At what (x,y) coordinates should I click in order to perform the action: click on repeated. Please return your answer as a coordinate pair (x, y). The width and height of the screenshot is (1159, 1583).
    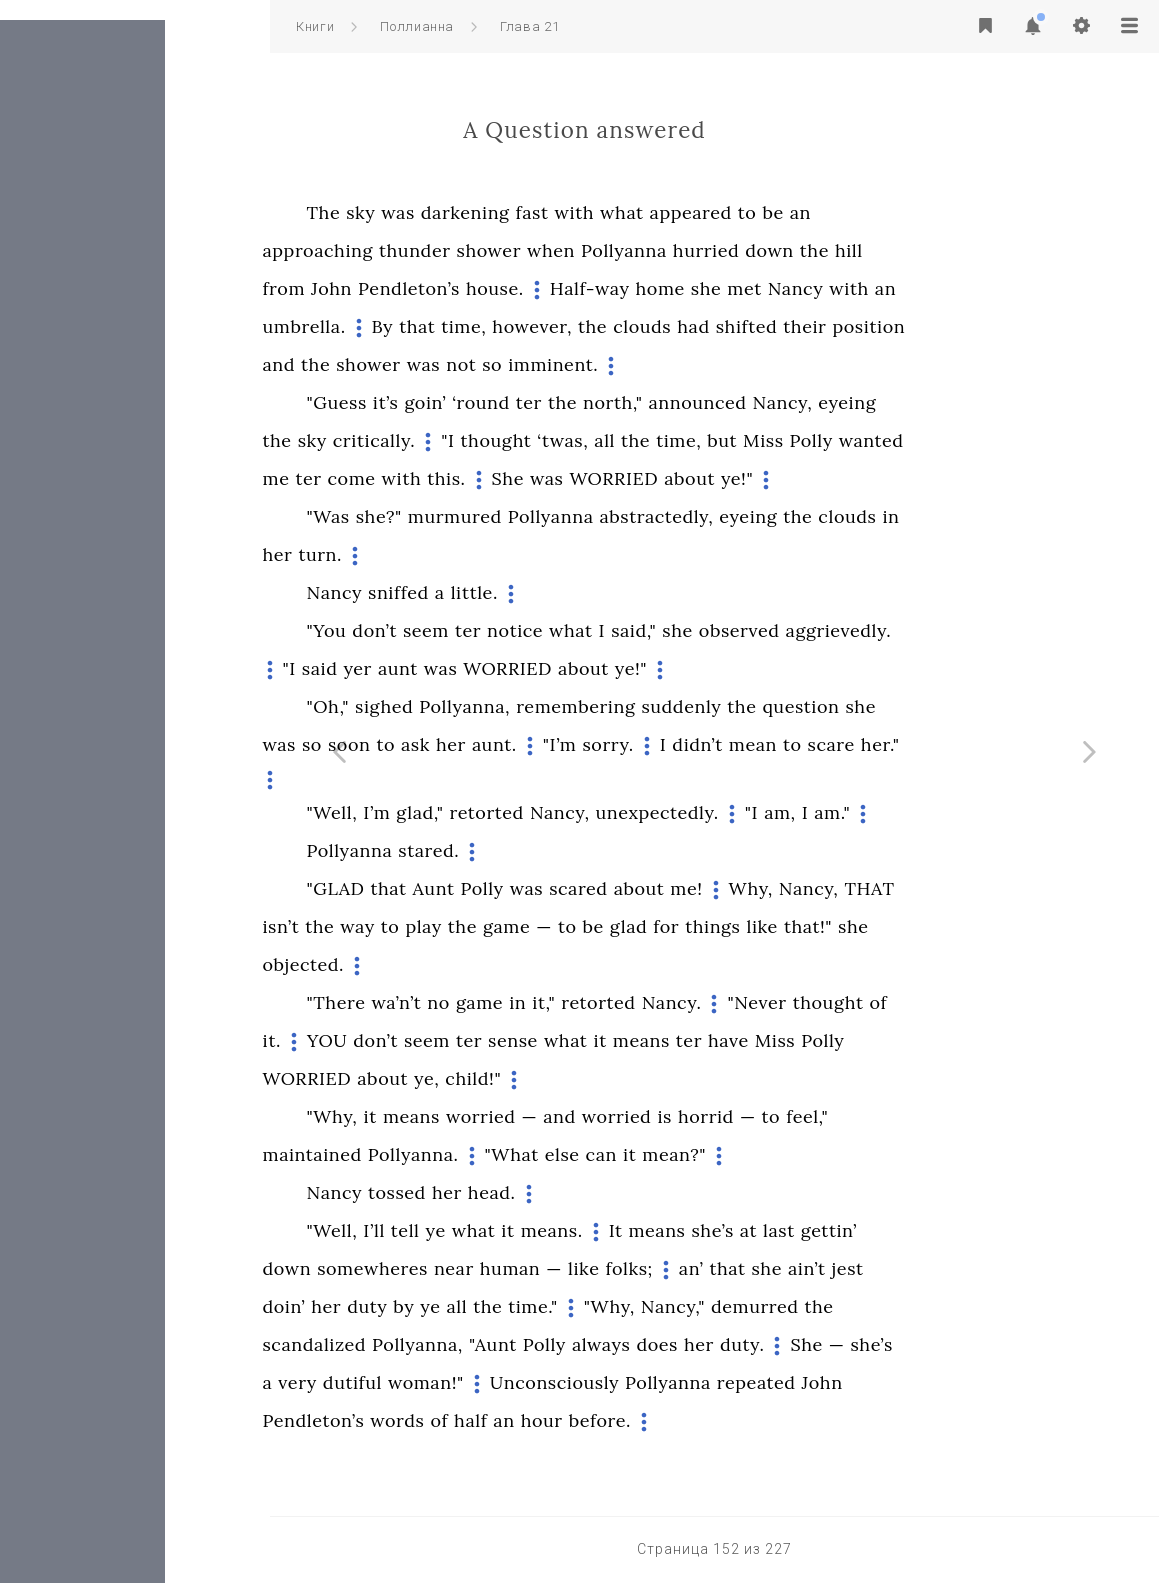
    Looking at the image, I should click on (891, 1382).